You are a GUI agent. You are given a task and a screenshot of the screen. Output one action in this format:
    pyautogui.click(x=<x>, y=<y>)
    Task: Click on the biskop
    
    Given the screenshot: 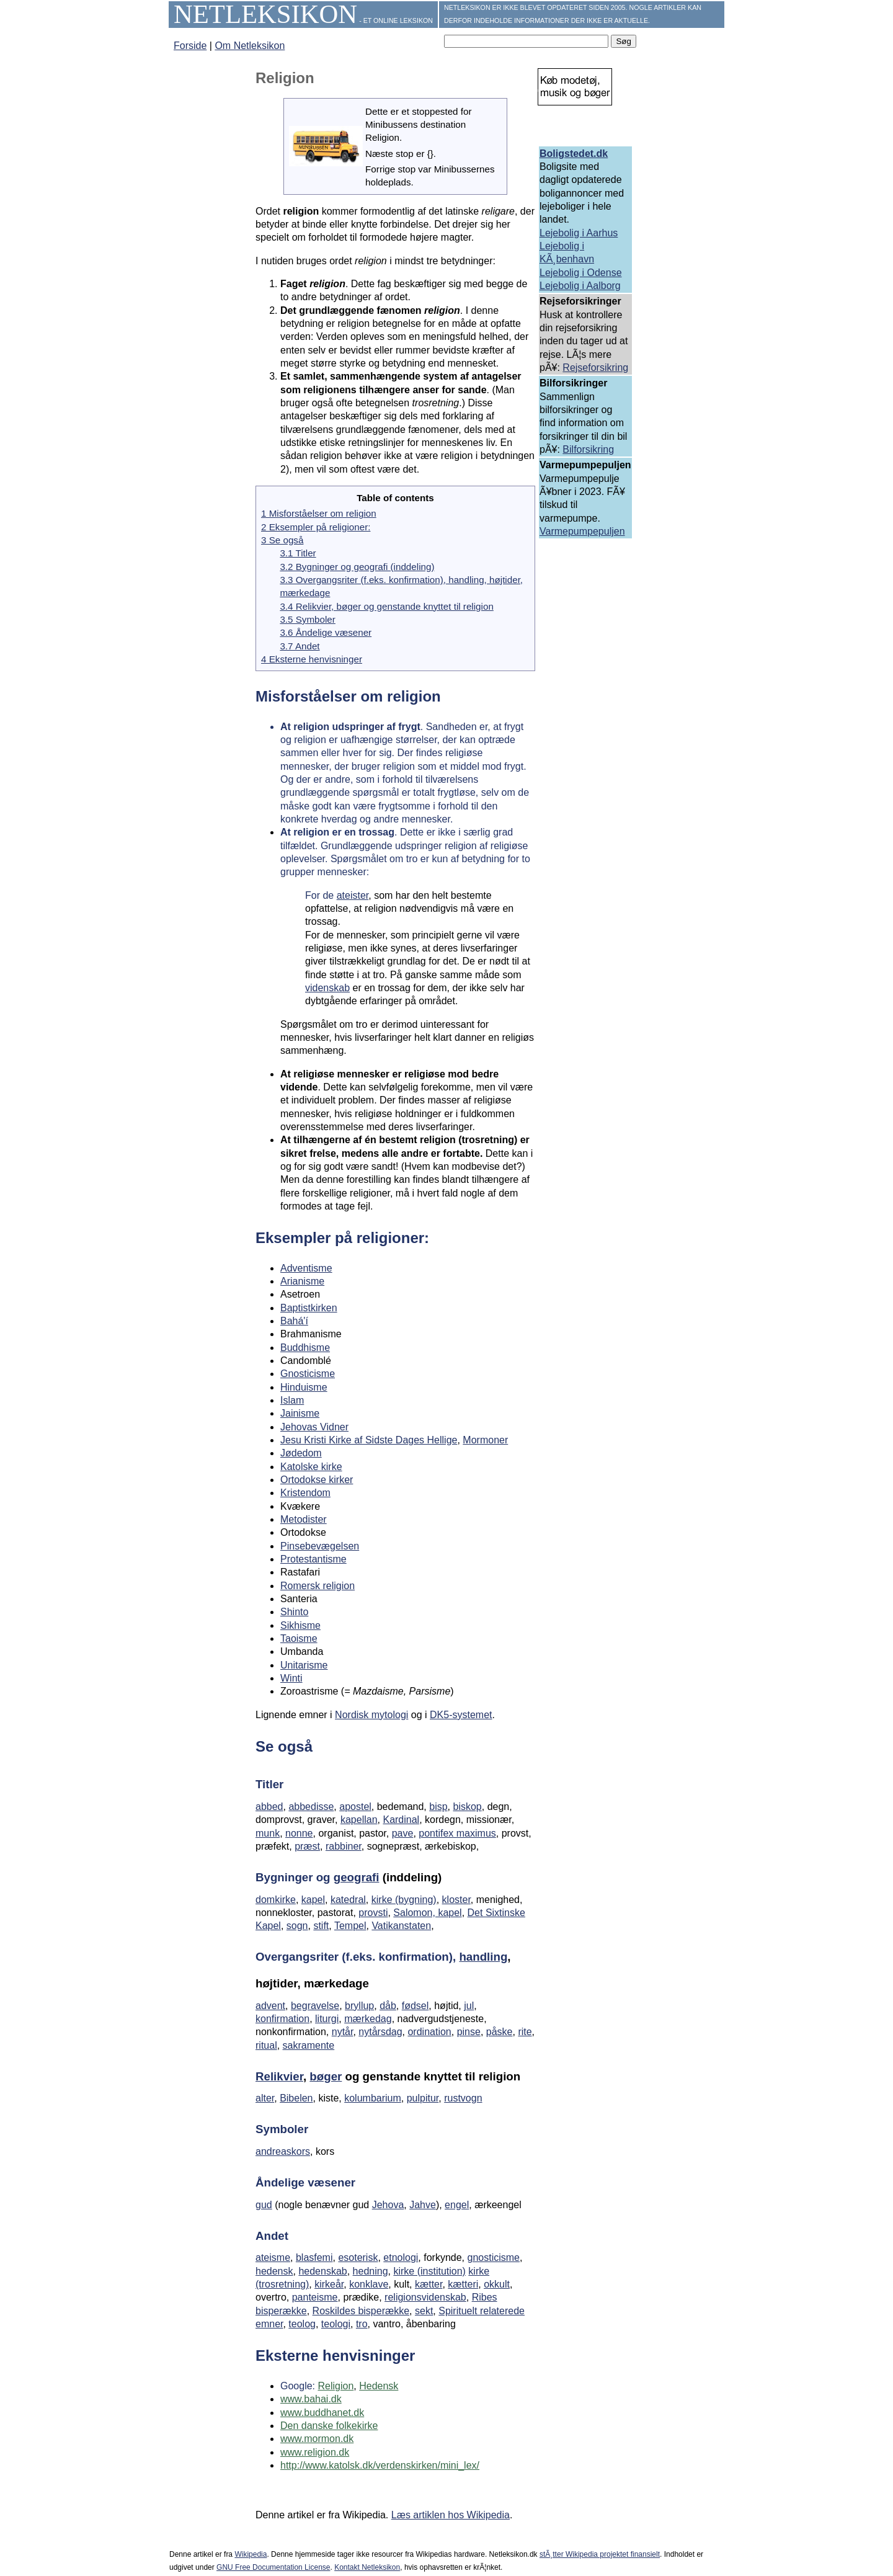 What is the action you would take?
    pyautogui.click(x=467, y=1806)
    